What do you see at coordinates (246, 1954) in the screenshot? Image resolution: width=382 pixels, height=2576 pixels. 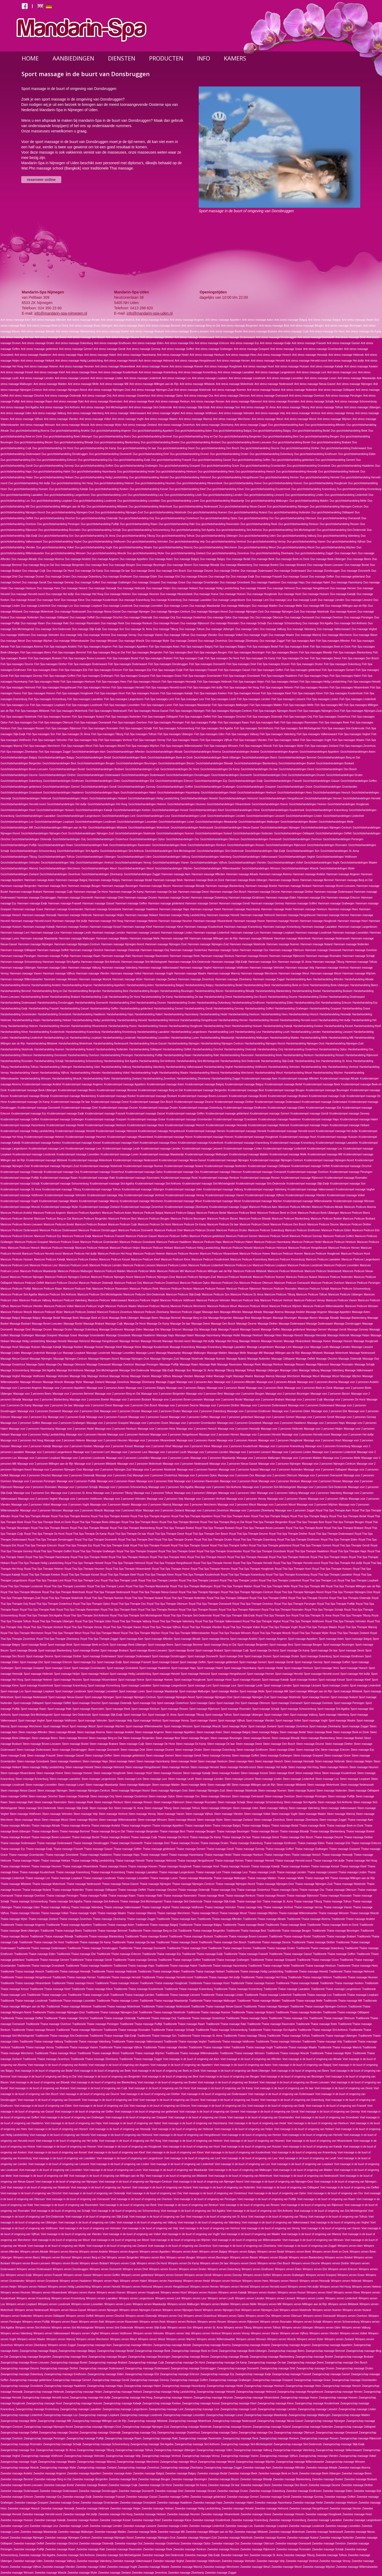 I see `Traditionele Thaise massage Frasselt` at bounding box center [246, 1954].